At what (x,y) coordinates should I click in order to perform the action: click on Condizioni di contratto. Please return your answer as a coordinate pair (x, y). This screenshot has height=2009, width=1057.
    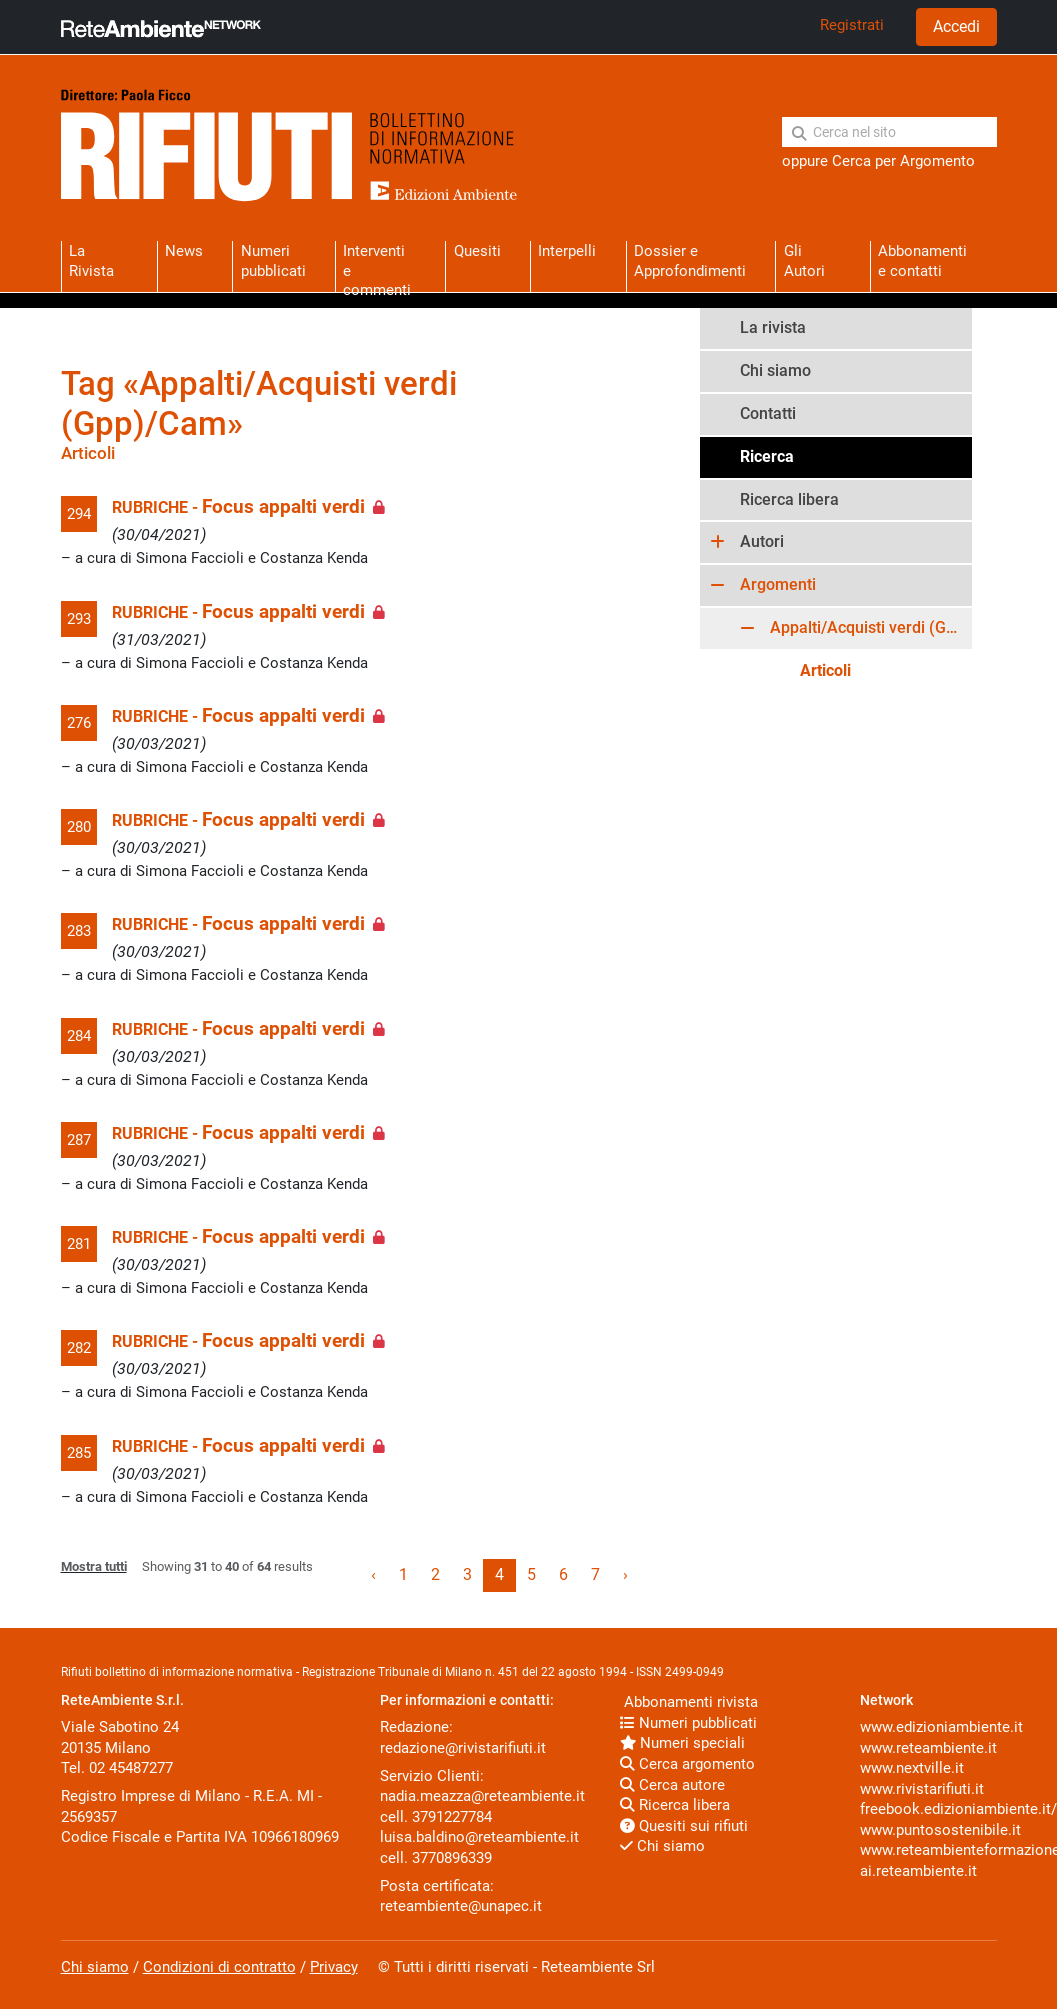
    Looking at the image, I should click on (219, 1967).